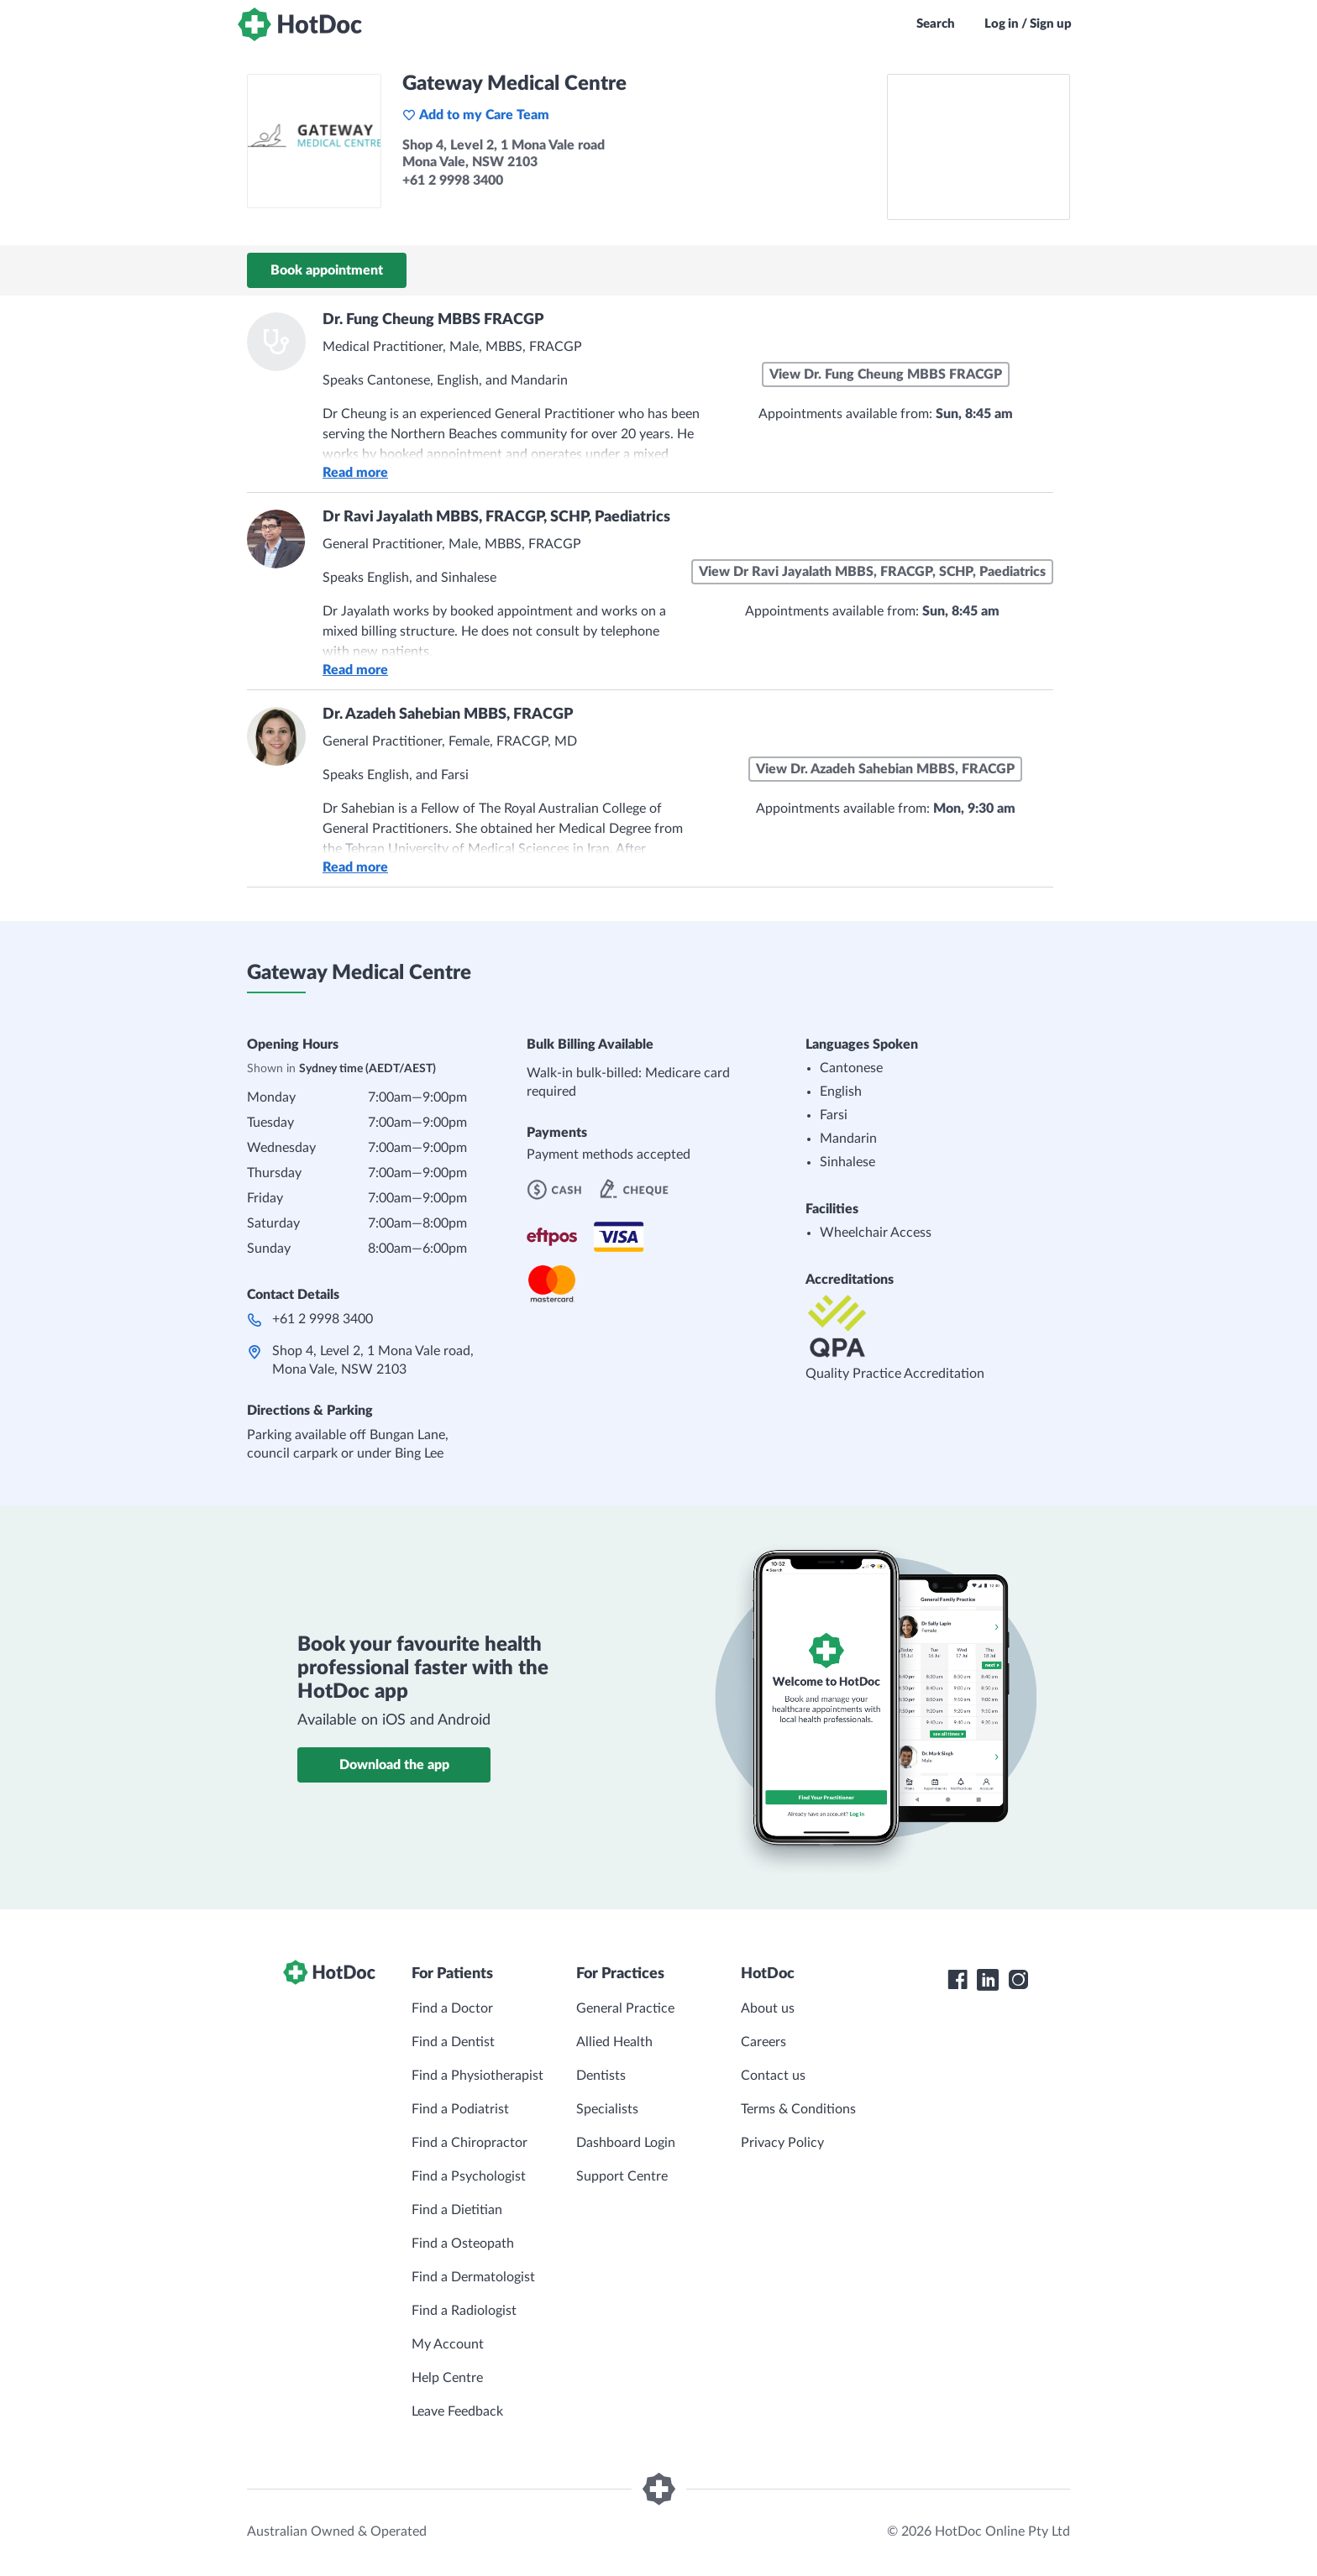 The height and width of the screenshot is (2576, 1317). Describe the element at coordinates (988, 1980) in the screenshot. I see `[HotDoc LinkedIn]` at that location.